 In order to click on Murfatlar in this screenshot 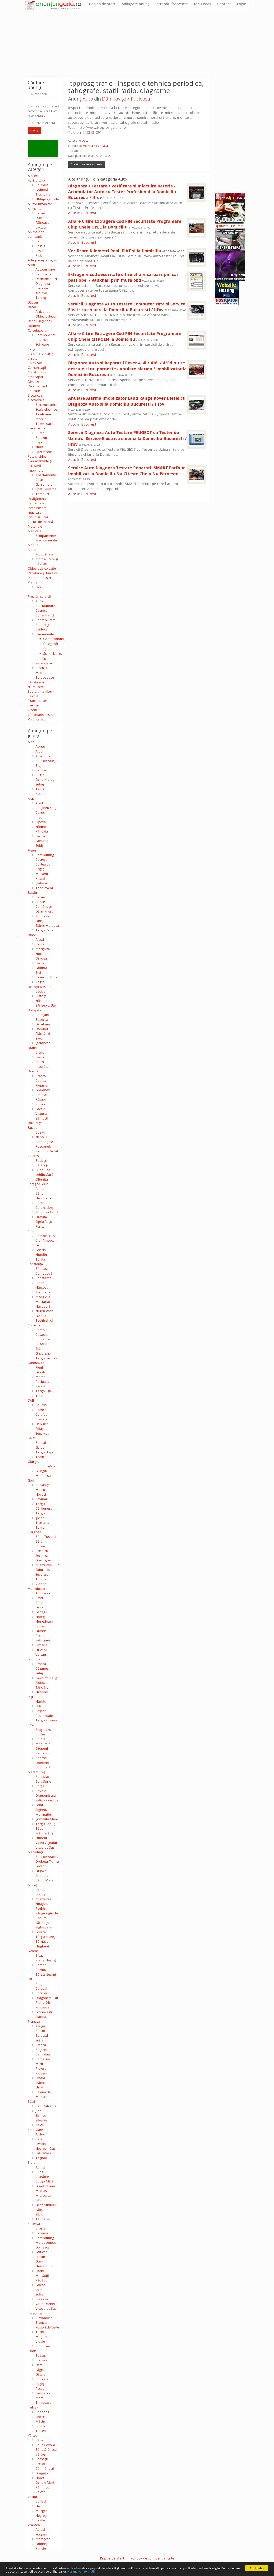, I will do `click(42, 1301)`.